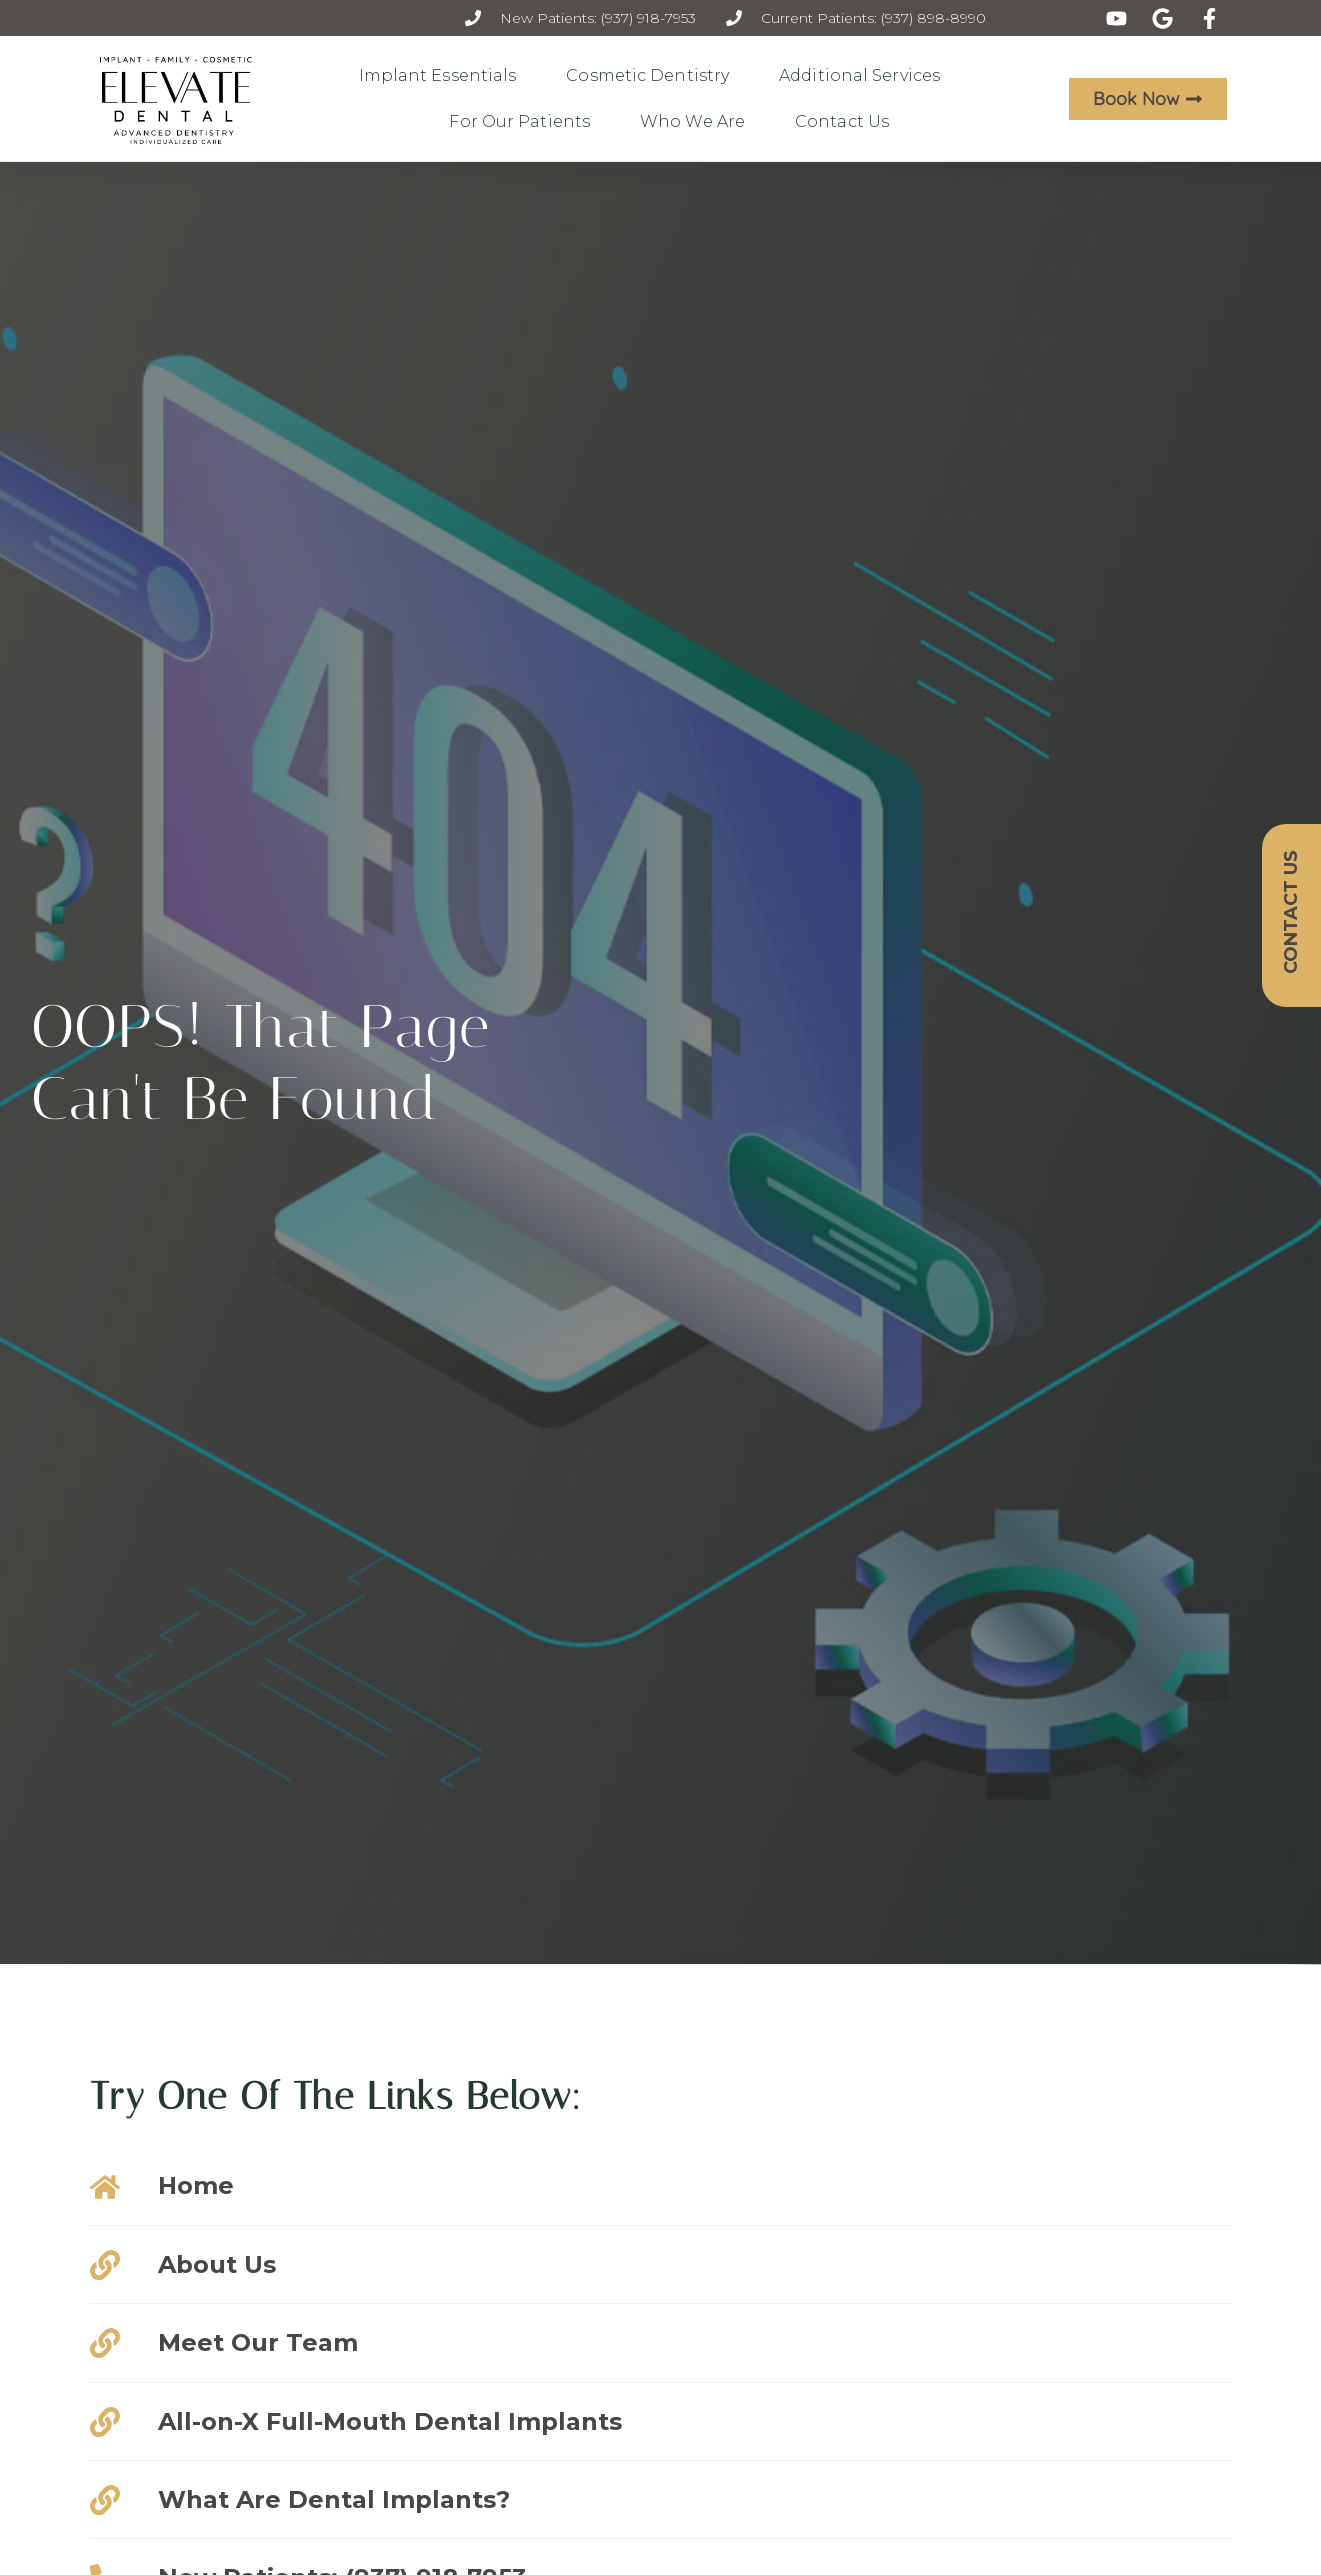  I want to click on Cosmetic Dentistry, so click(652, 76).